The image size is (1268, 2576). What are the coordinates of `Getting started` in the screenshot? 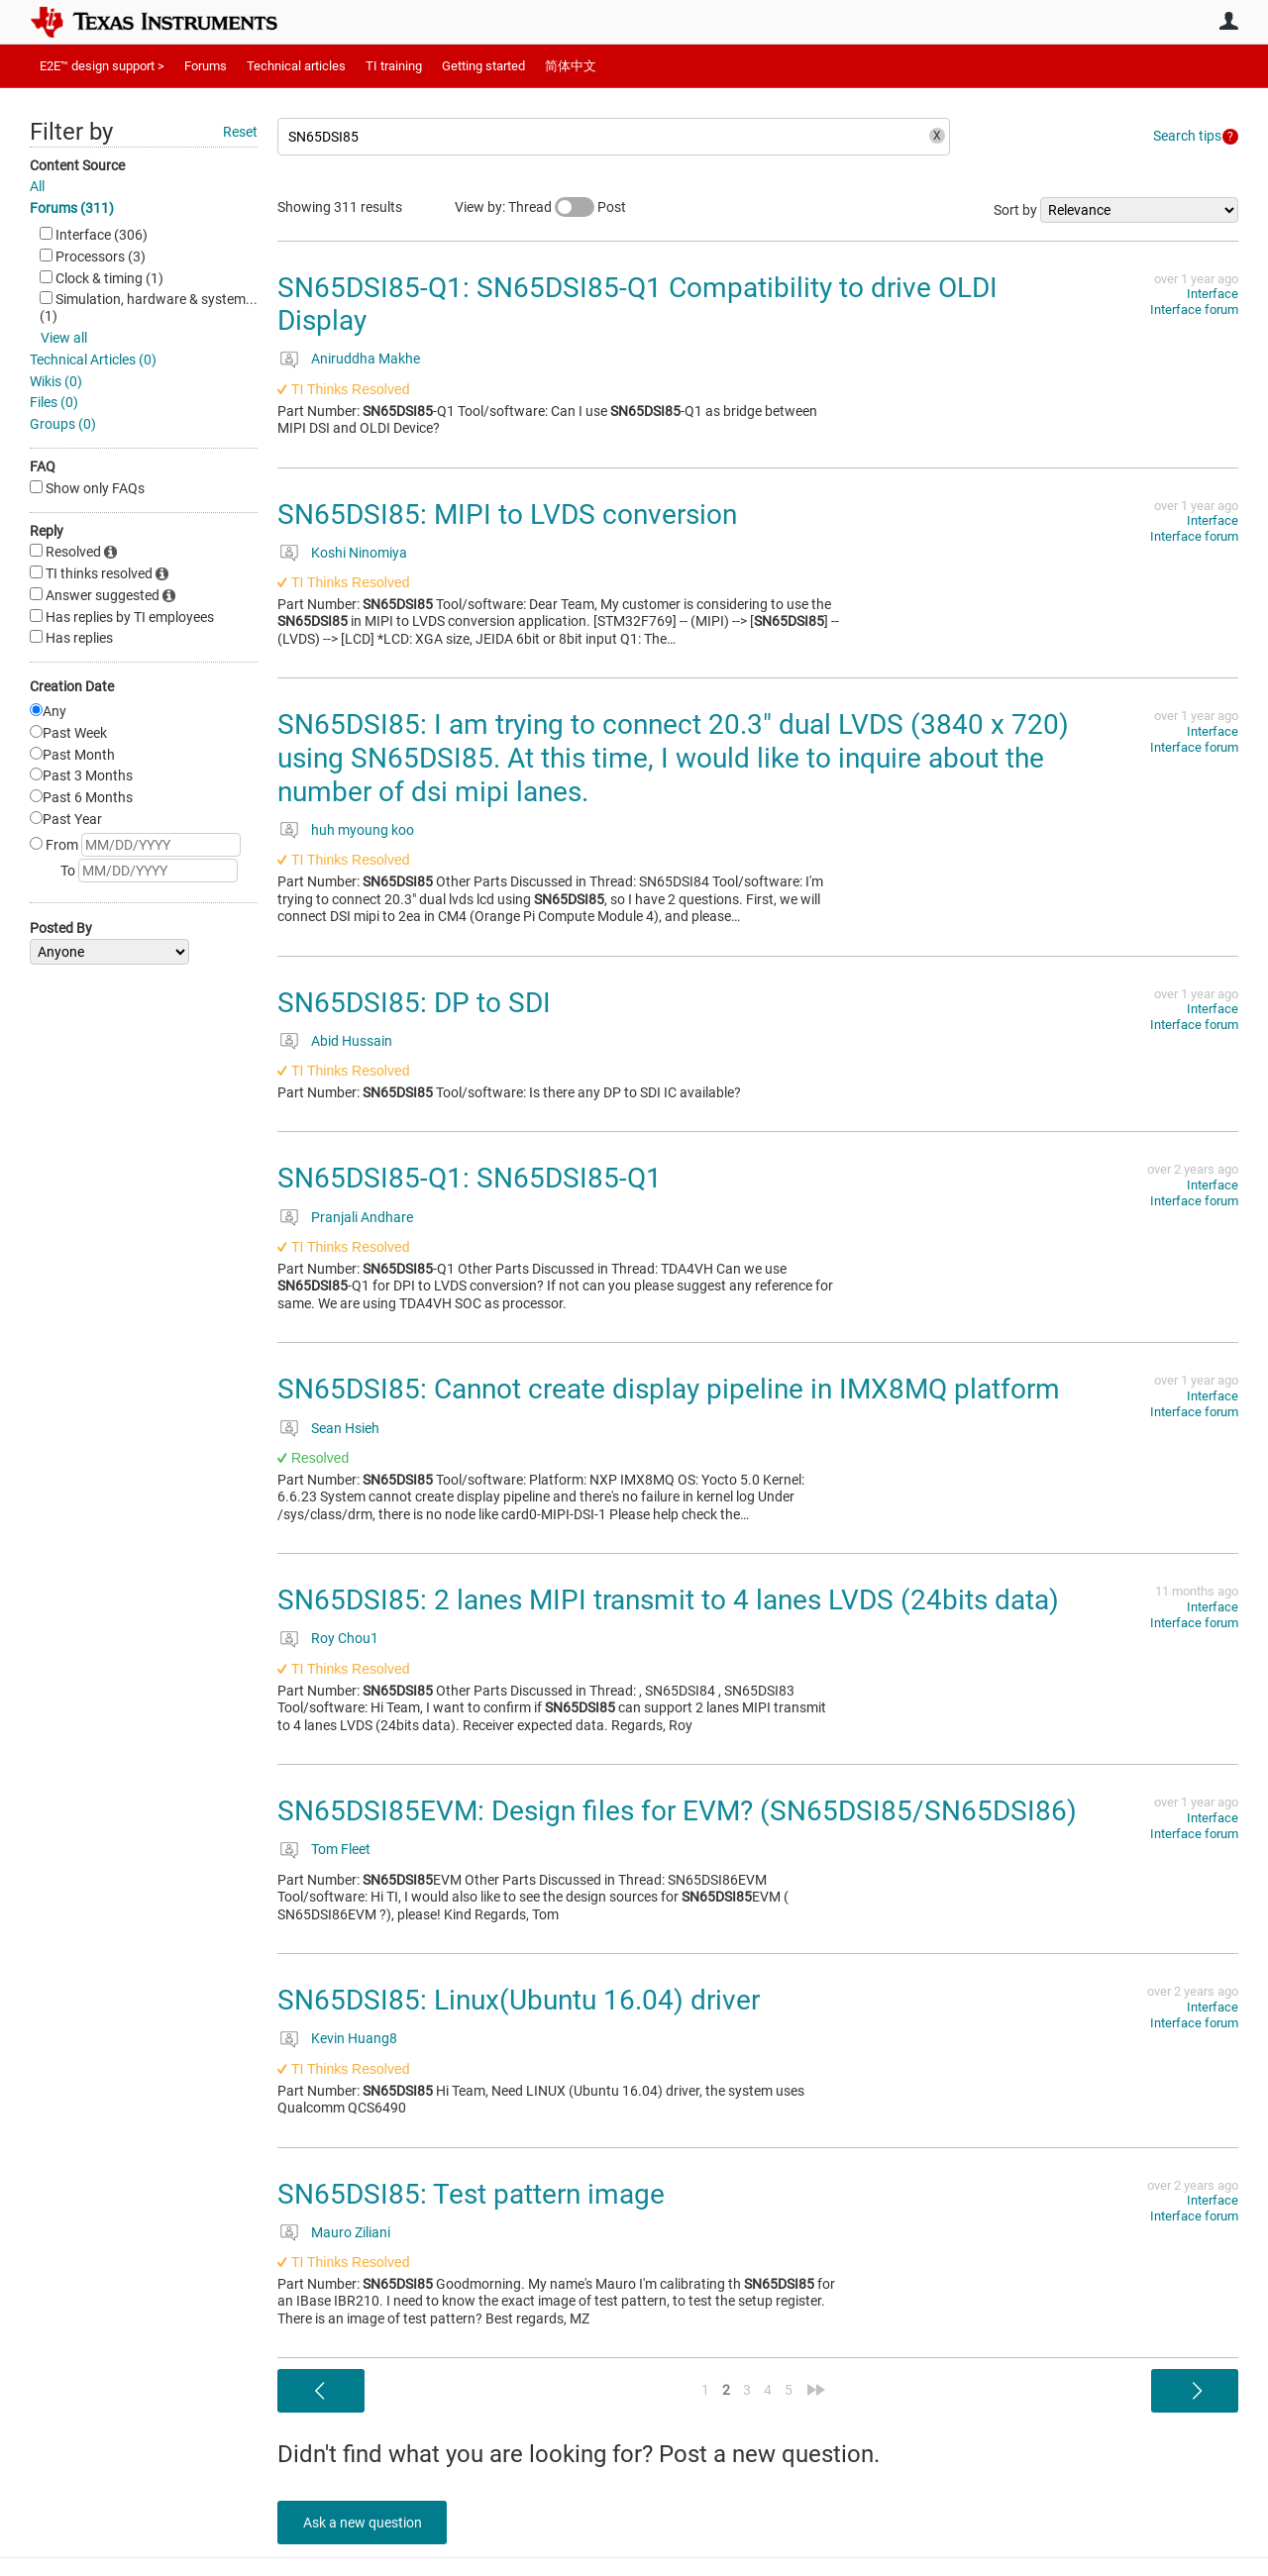 It's located at (483, 65).